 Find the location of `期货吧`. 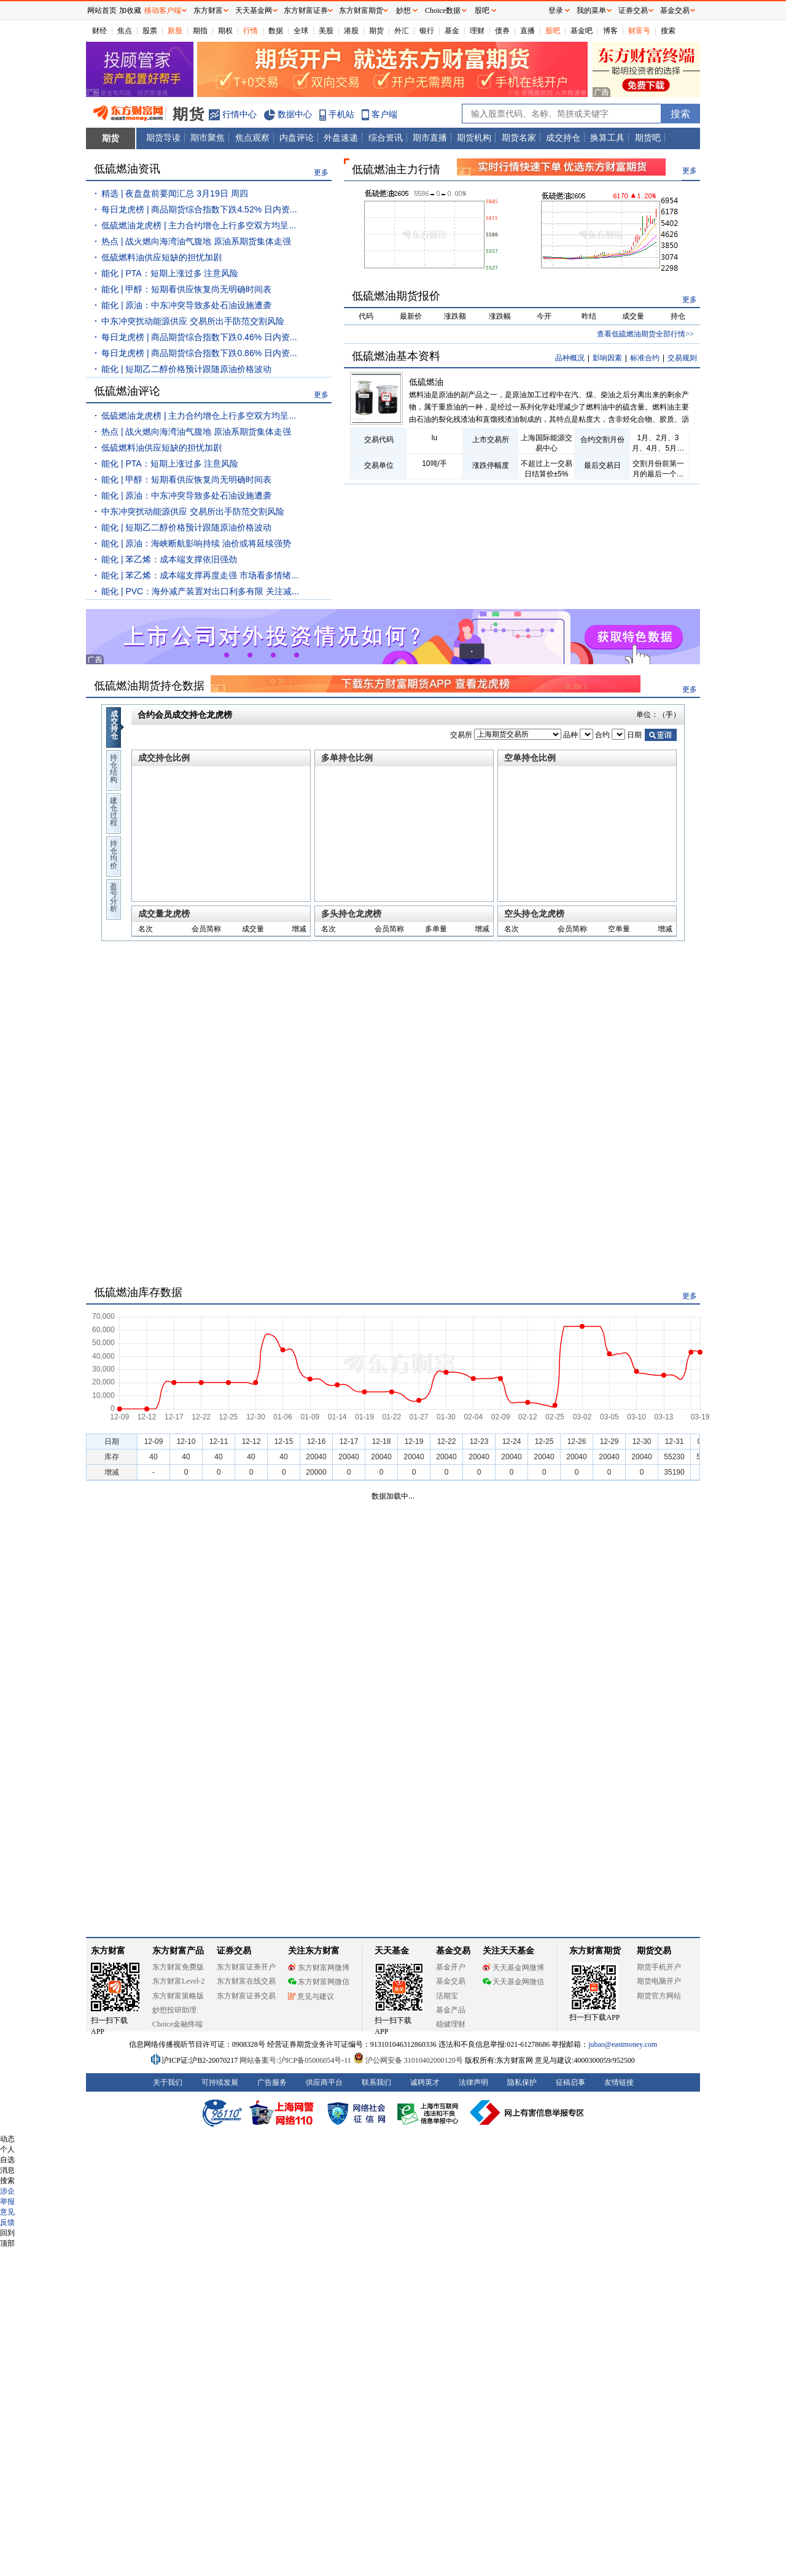

期货吧 is located at coordinates (648, 137).